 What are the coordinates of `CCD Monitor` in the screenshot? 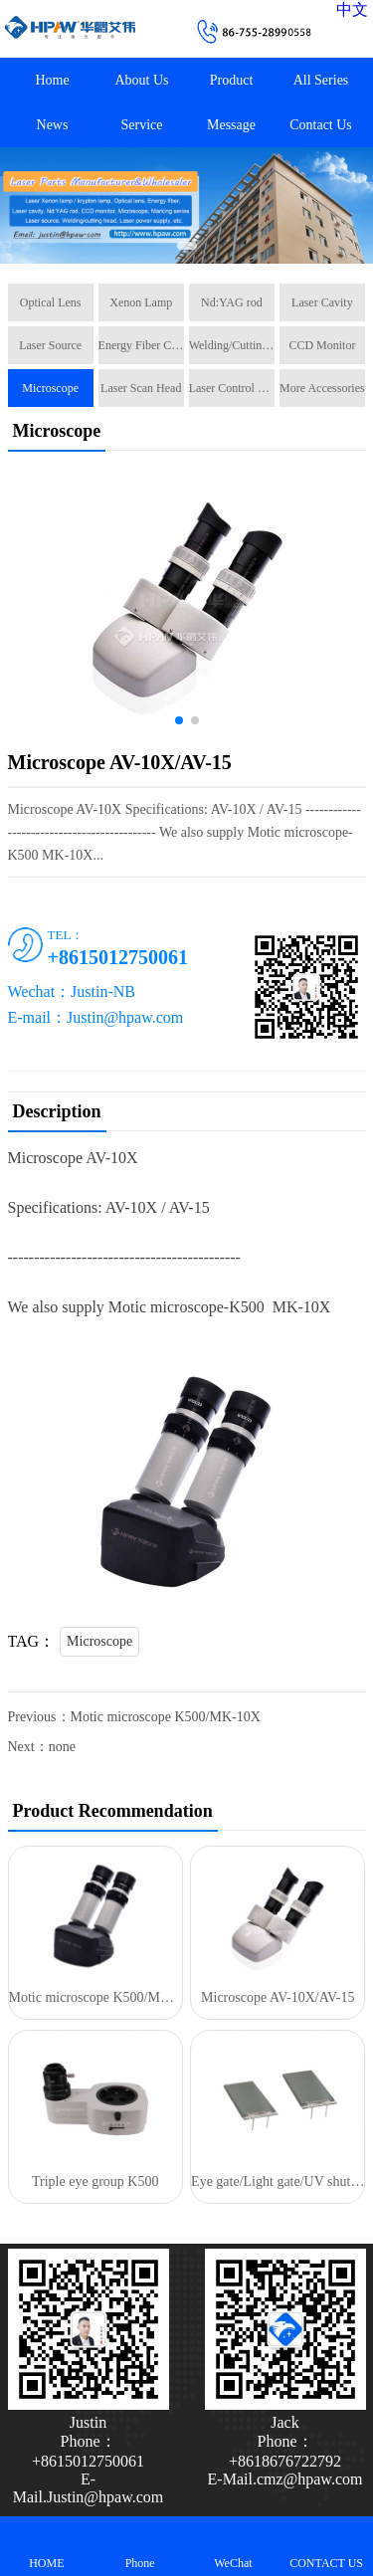 It's located at (321, 345).